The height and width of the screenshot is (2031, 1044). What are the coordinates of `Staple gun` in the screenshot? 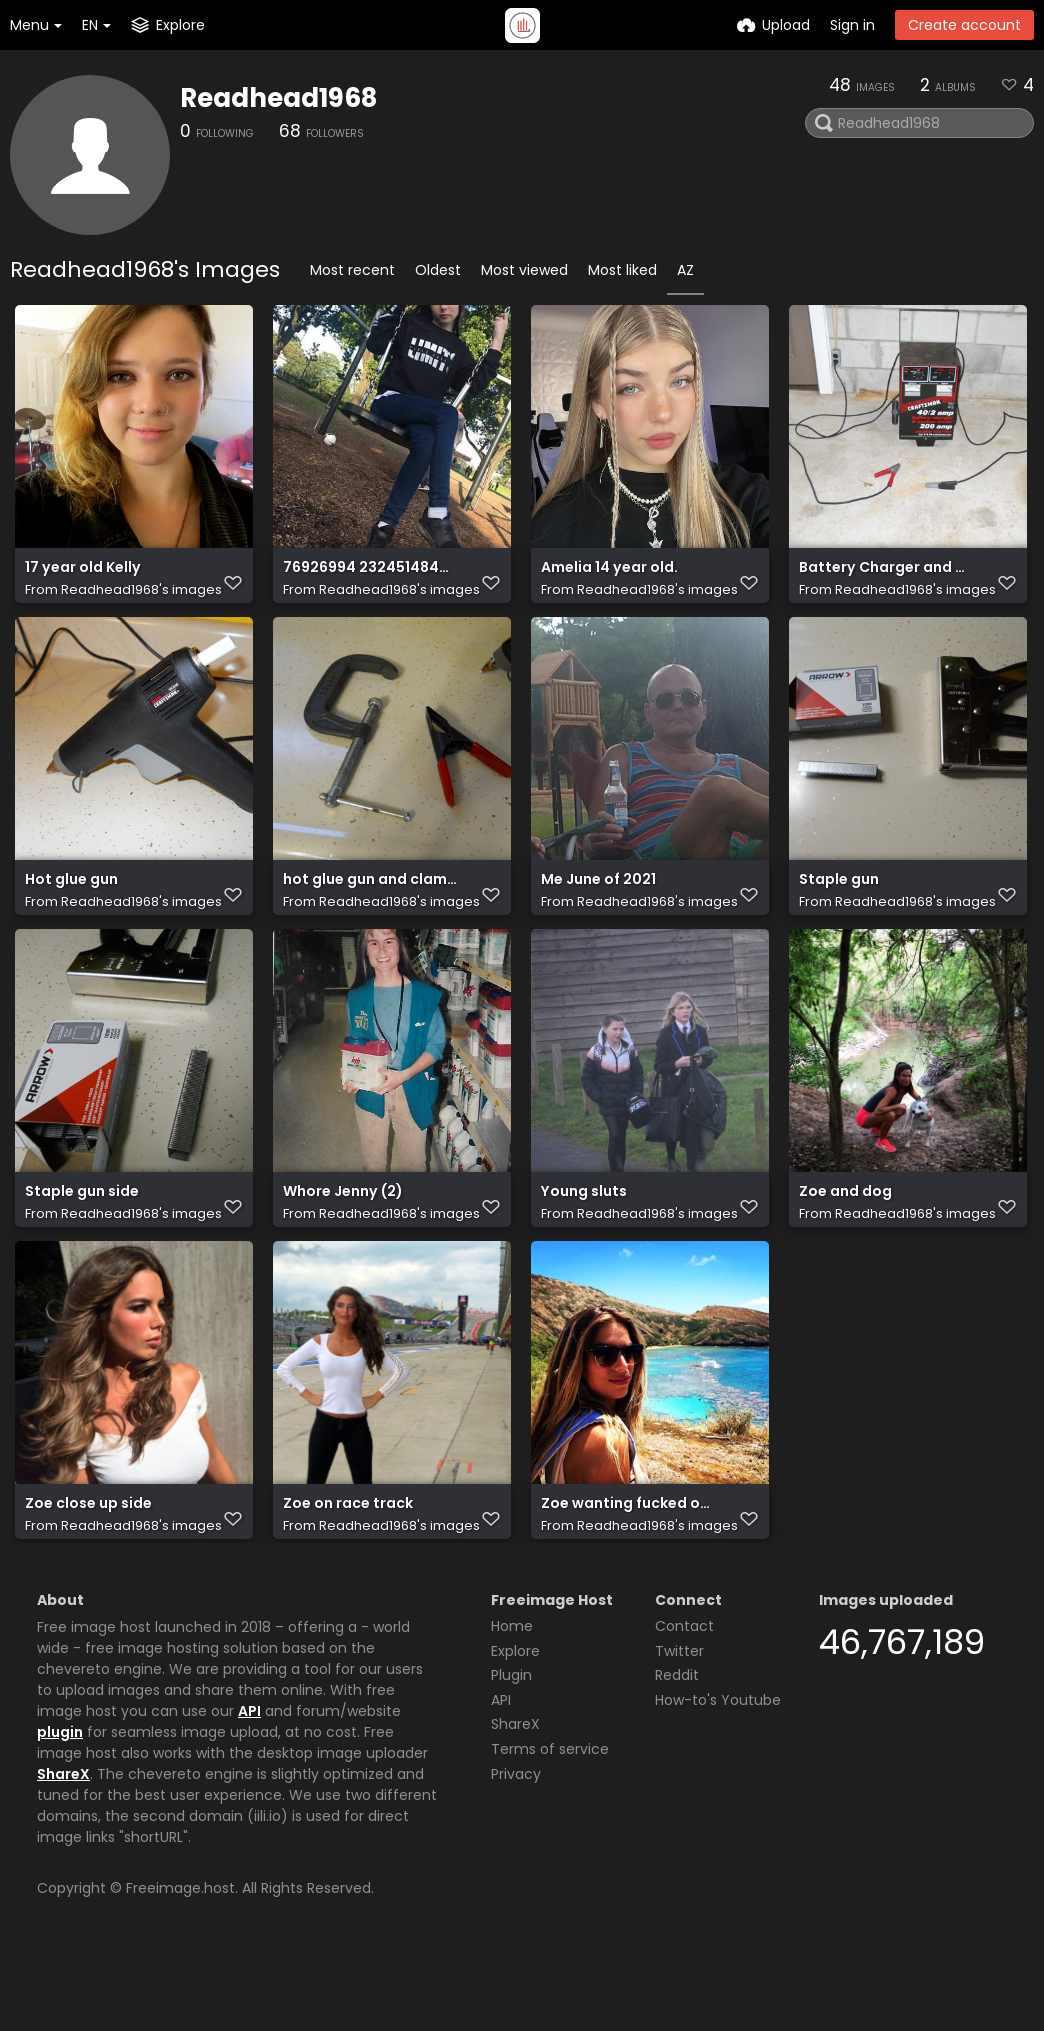 It's located at (839, 907).